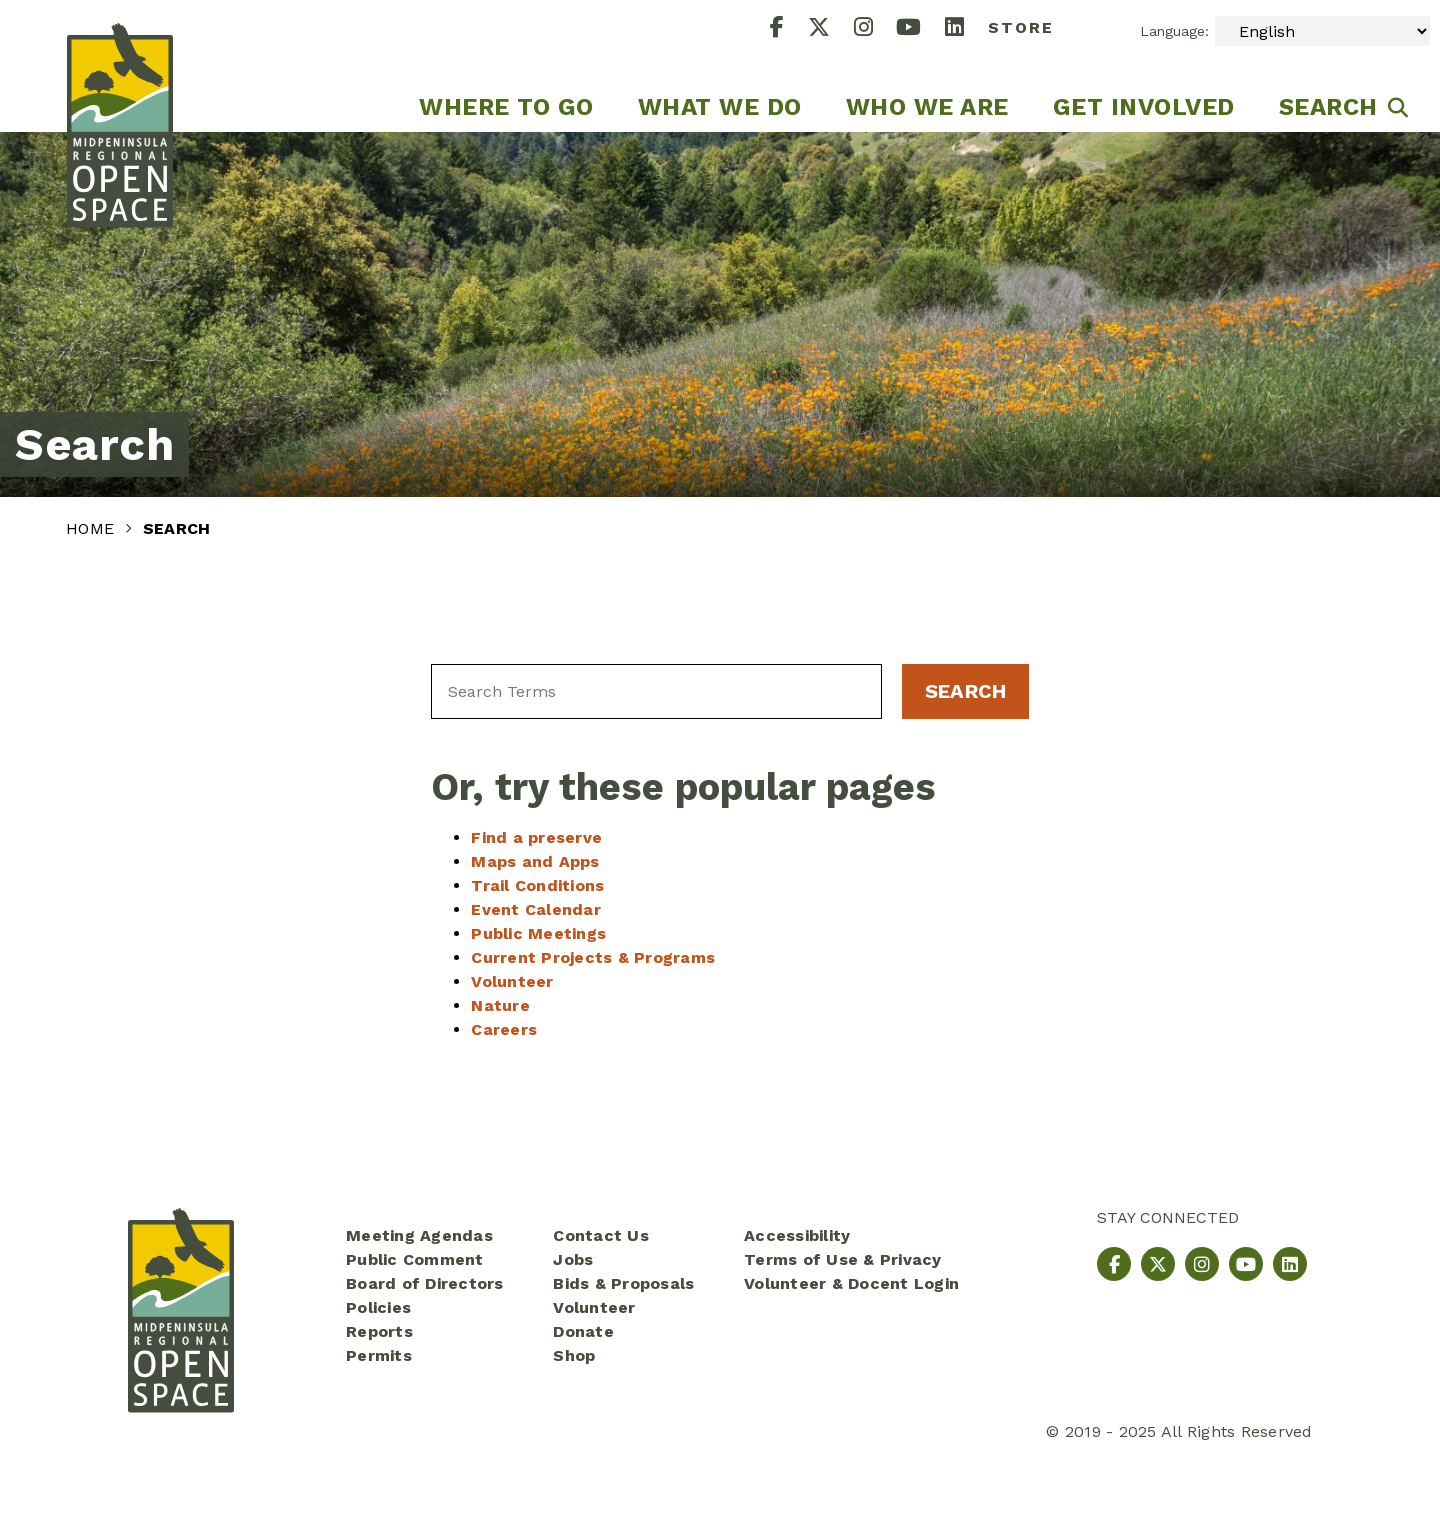  What do you see at coordinates (415, 1259) in the screenshot?
I see `Public Comment` at bounding box center [415, 1259].